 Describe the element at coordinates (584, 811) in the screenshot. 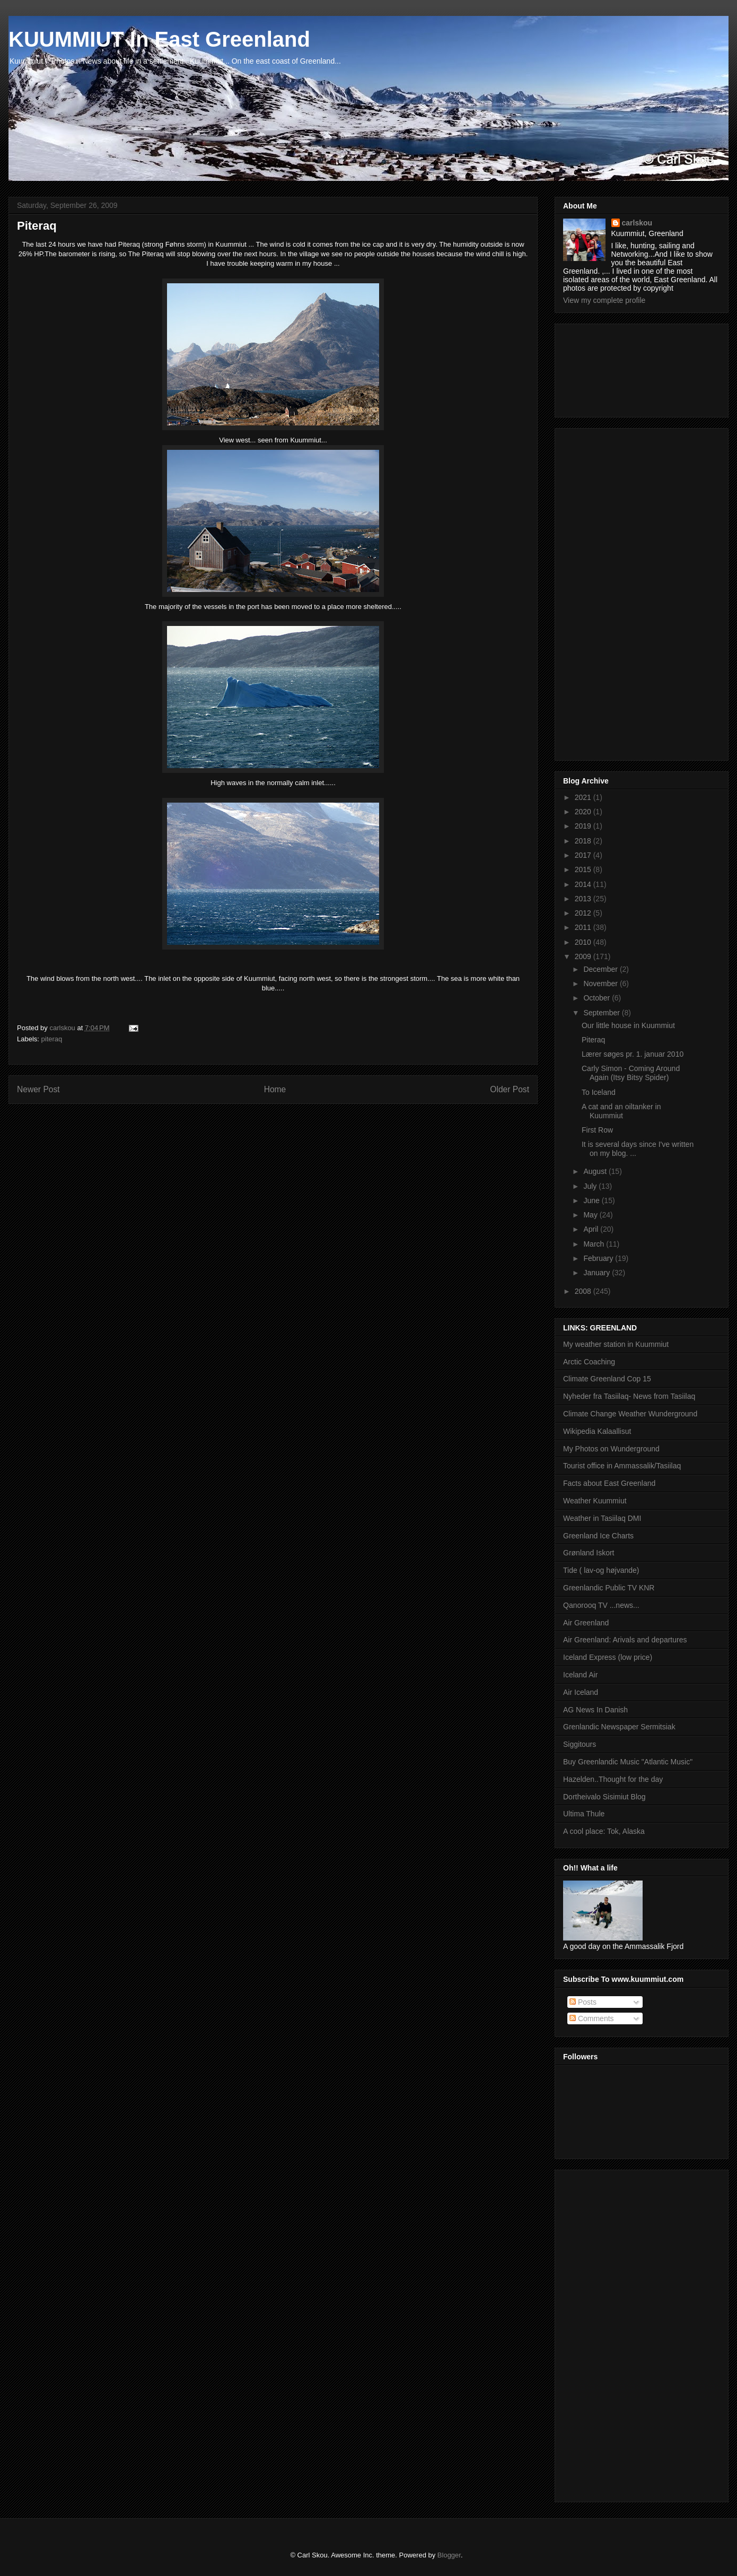

I see `2020` at that location.